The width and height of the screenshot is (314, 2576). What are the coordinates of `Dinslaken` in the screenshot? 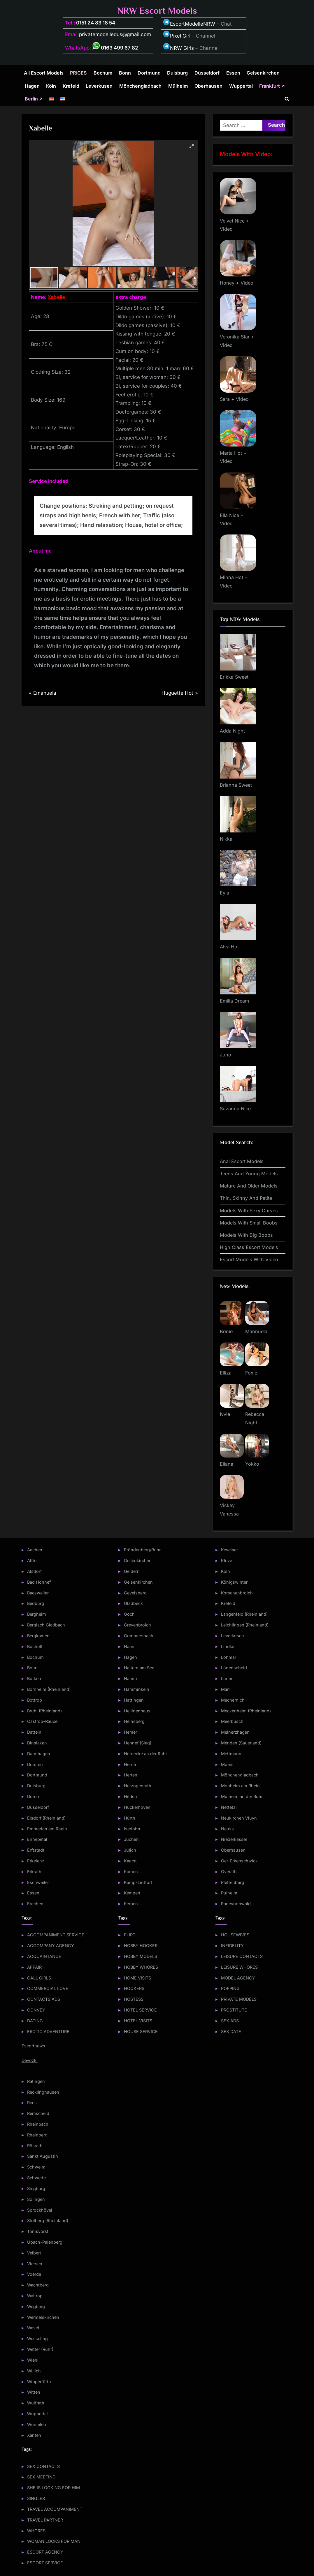 It's located at (37, 1742).